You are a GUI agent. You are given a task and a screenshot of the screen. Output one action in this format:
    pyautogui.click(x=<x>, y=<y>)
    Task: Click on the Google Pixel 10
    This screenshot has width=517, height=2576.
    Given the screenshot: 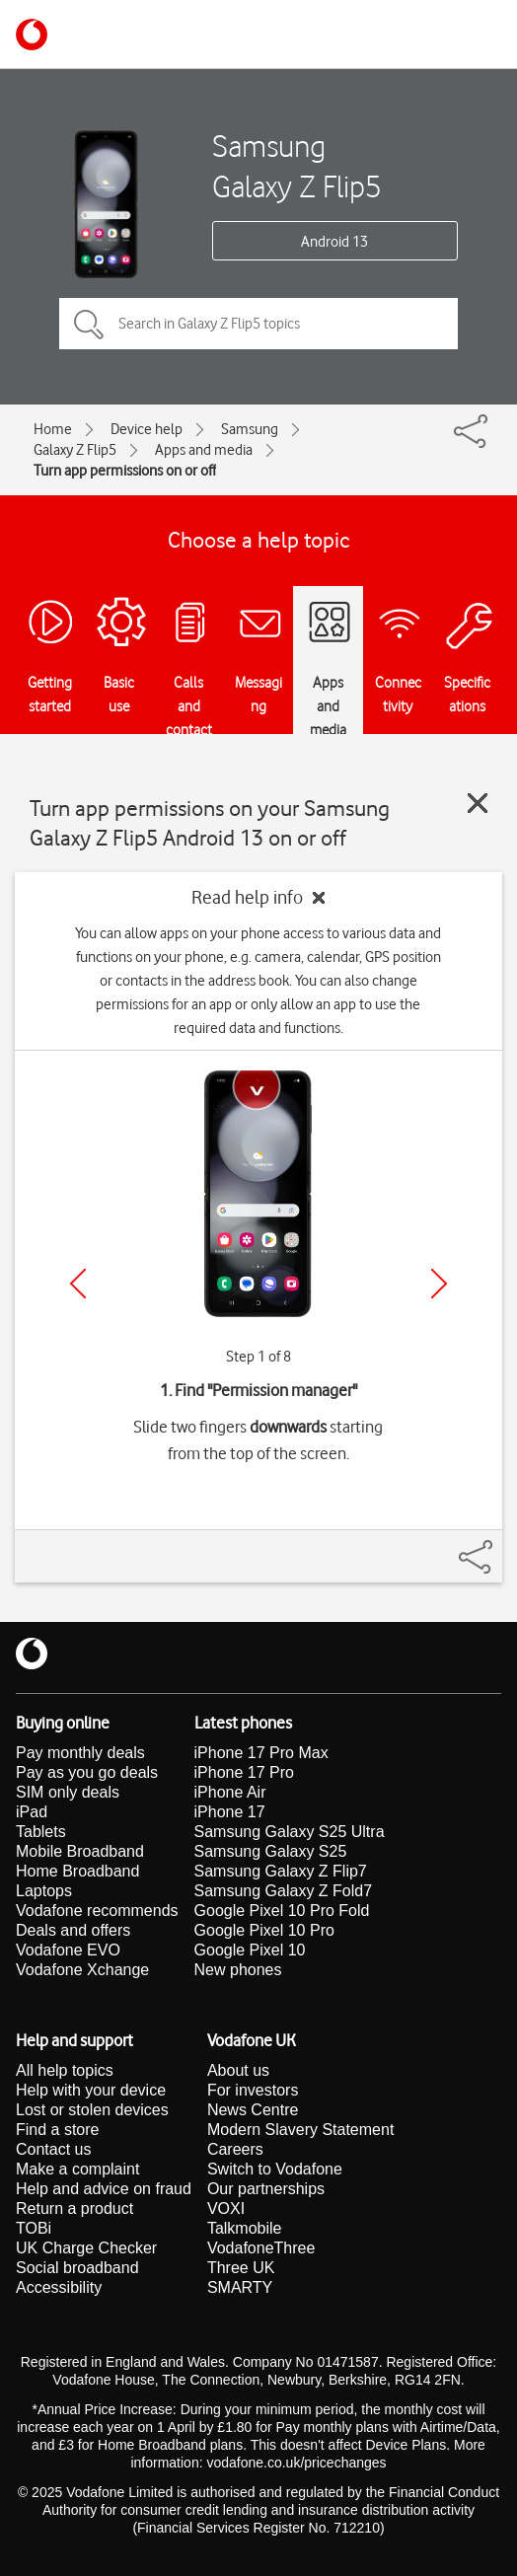 What is the action you would take?
    pyautogui.click(x=250, y=1950)
    